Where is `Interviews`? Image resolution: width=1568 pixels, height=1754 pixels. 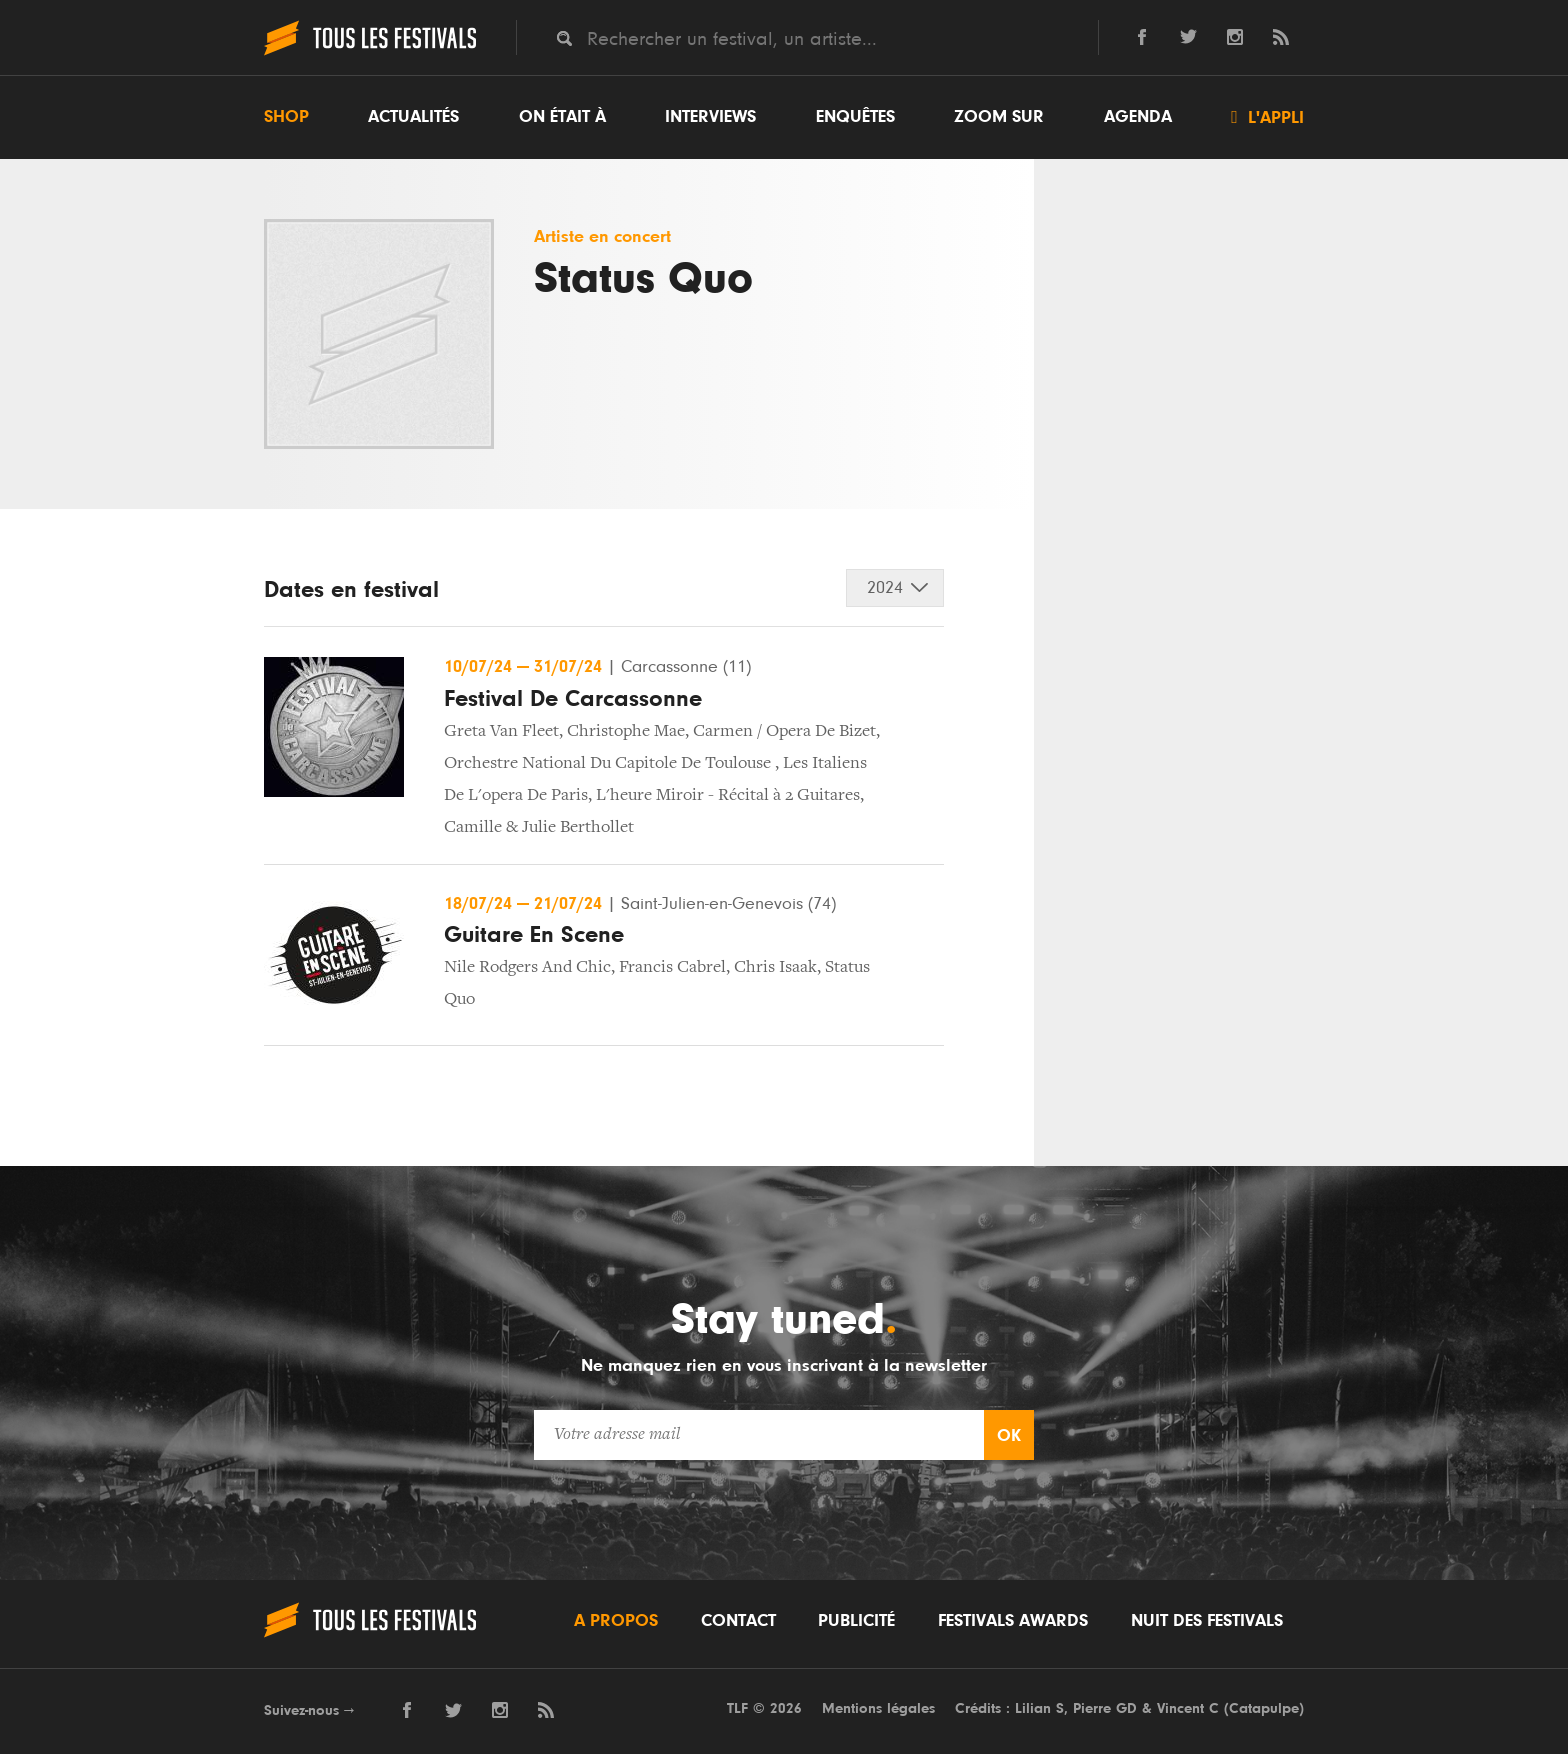
Interviews is located at coordinates (710, 117).